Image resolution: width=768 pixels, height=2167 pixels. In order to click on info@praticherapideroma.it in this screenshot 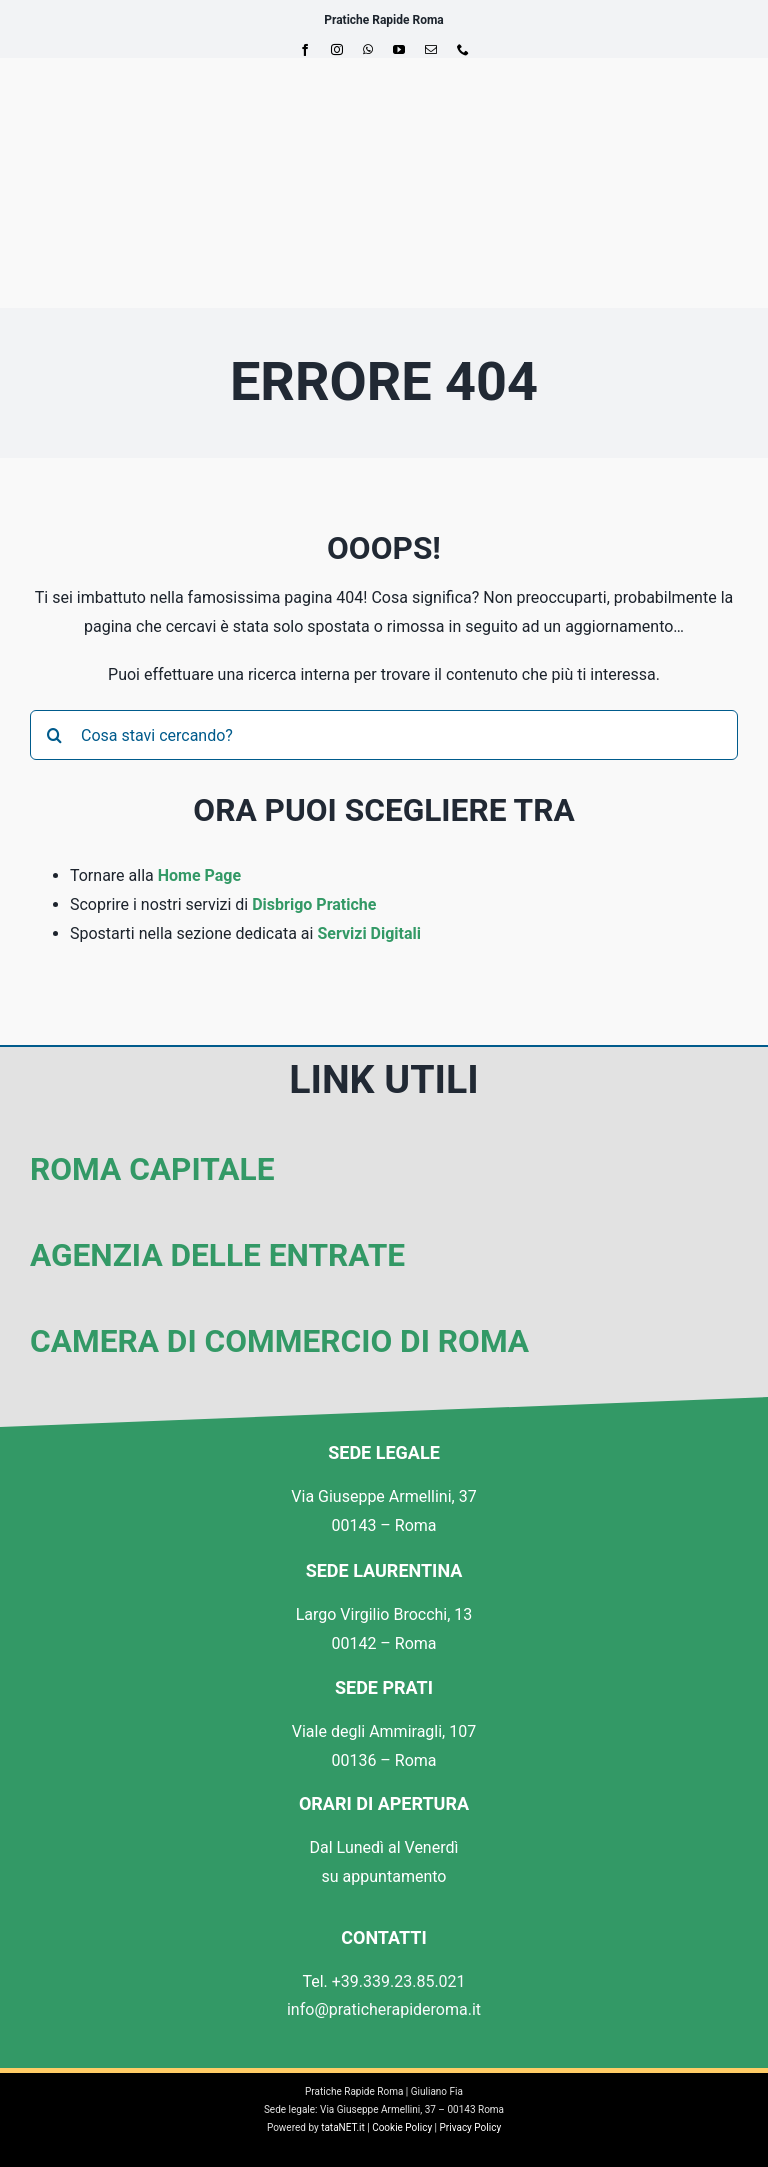, I will do `click(384, 2009)`.